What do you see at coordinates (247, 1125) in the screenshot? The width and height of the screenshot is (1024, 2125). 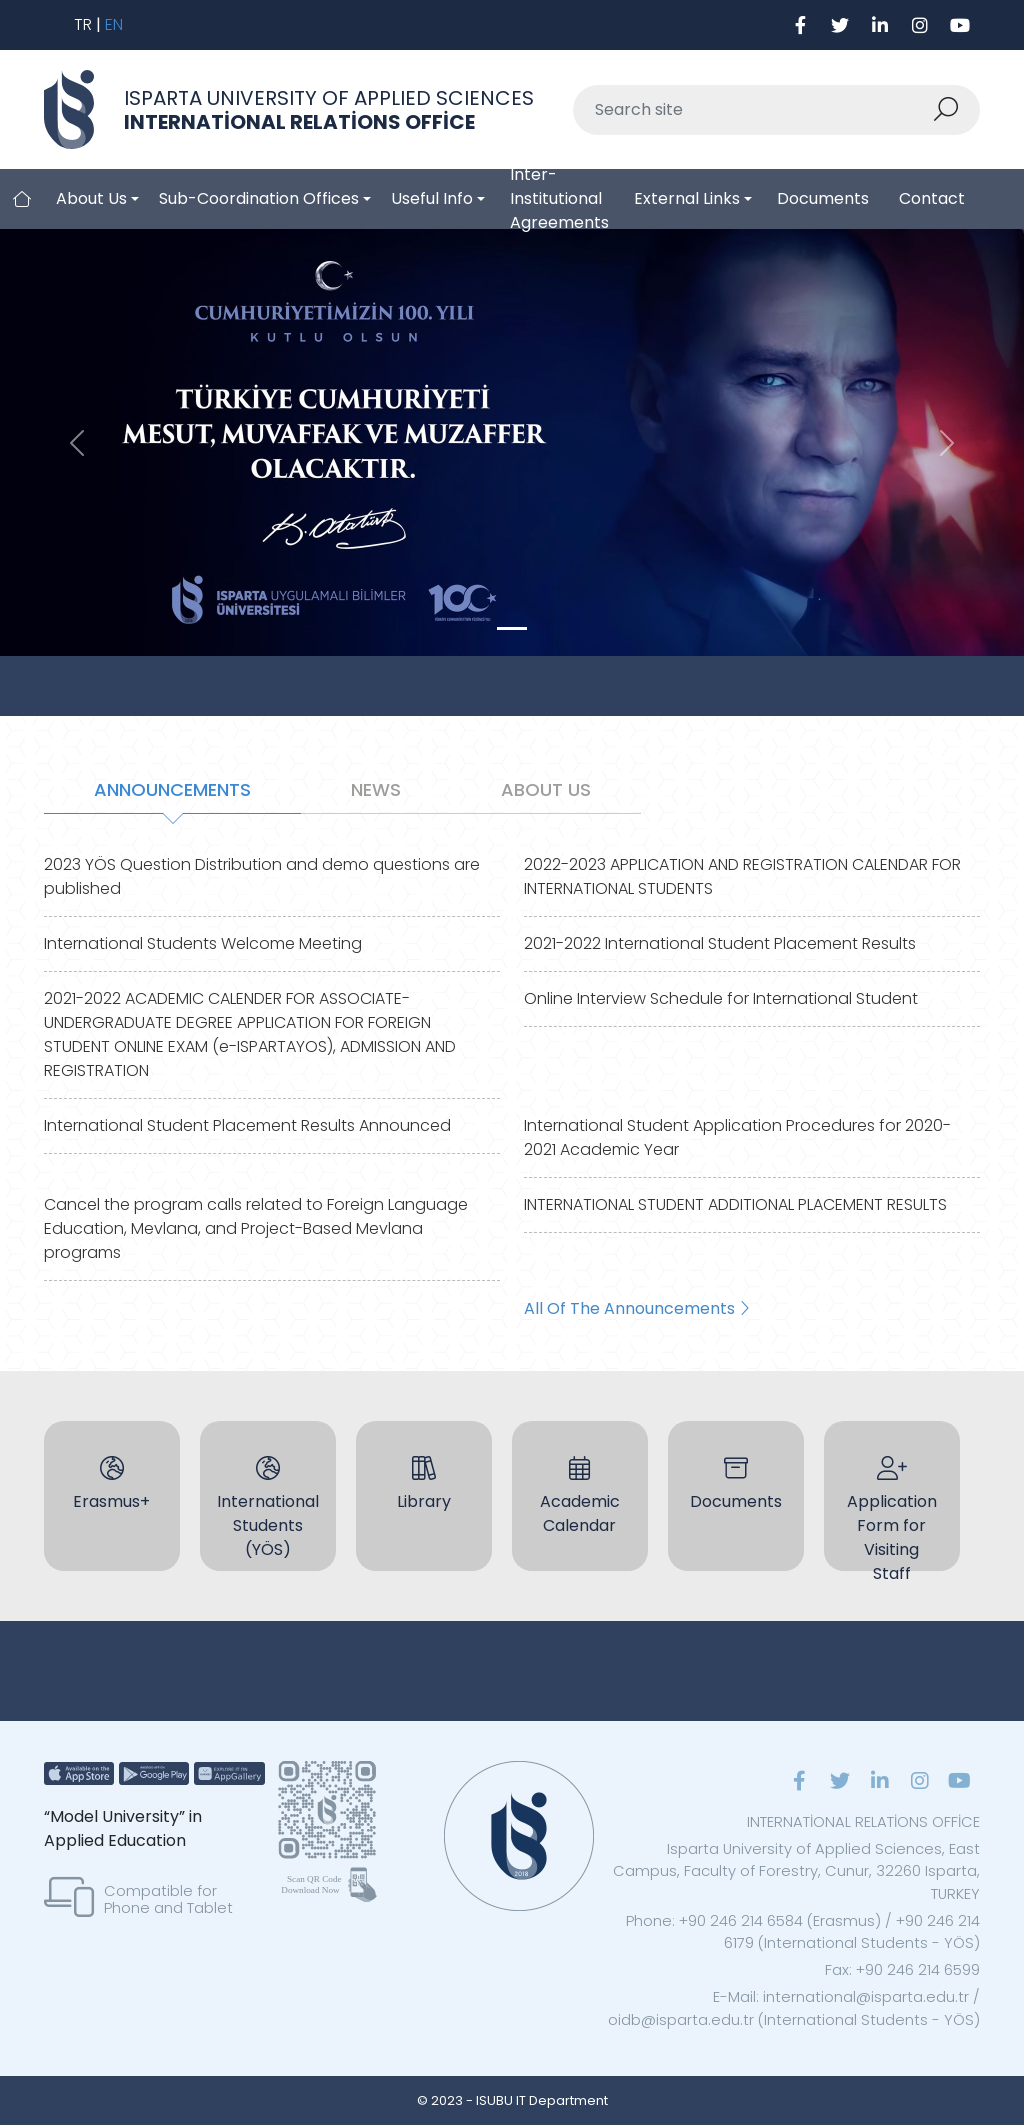 I see `International Student Placement Results Announced` at bounding box center [247, 1125].